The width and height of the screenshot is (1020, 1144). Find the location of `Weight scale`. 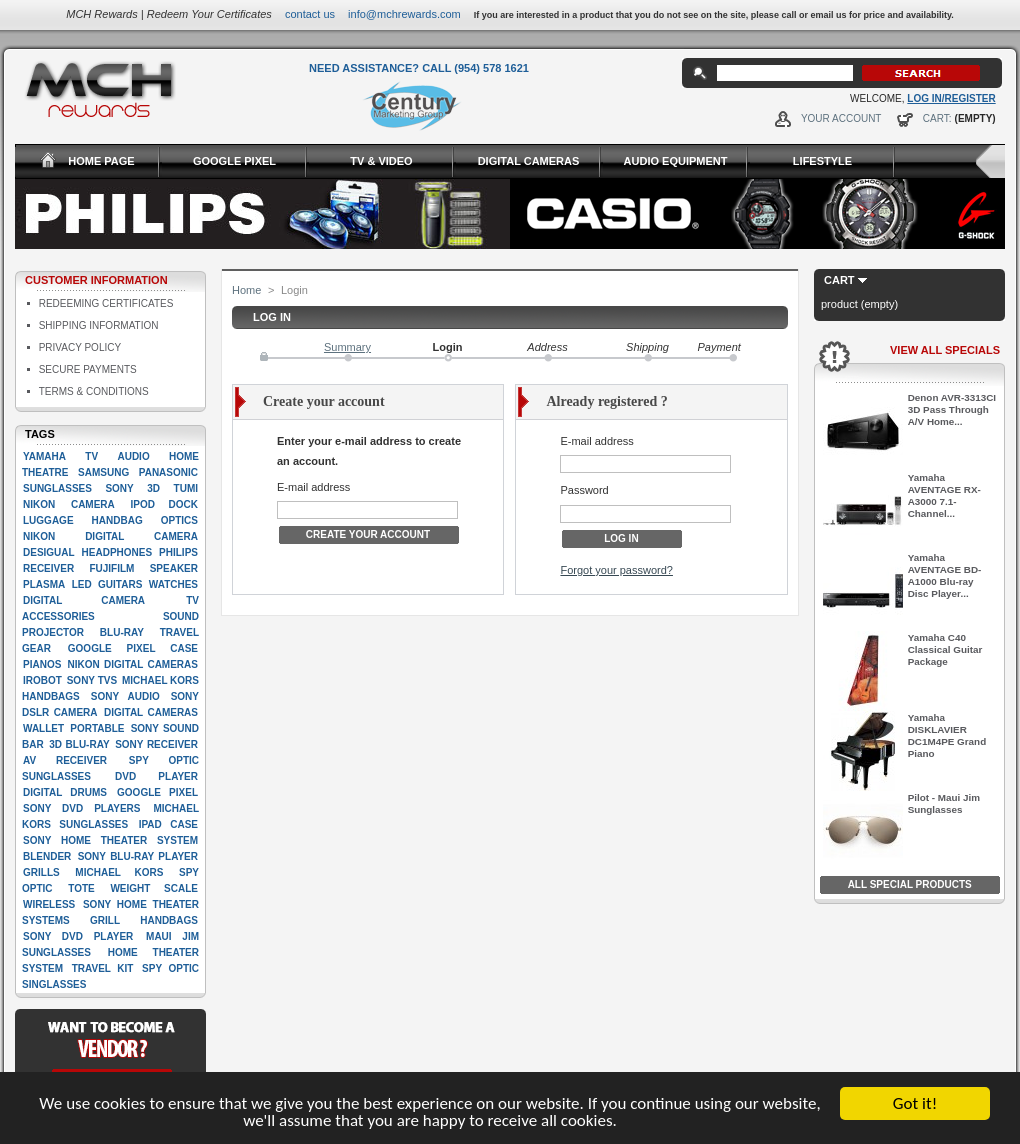

Weight scale is located at coordinates (154, 888).